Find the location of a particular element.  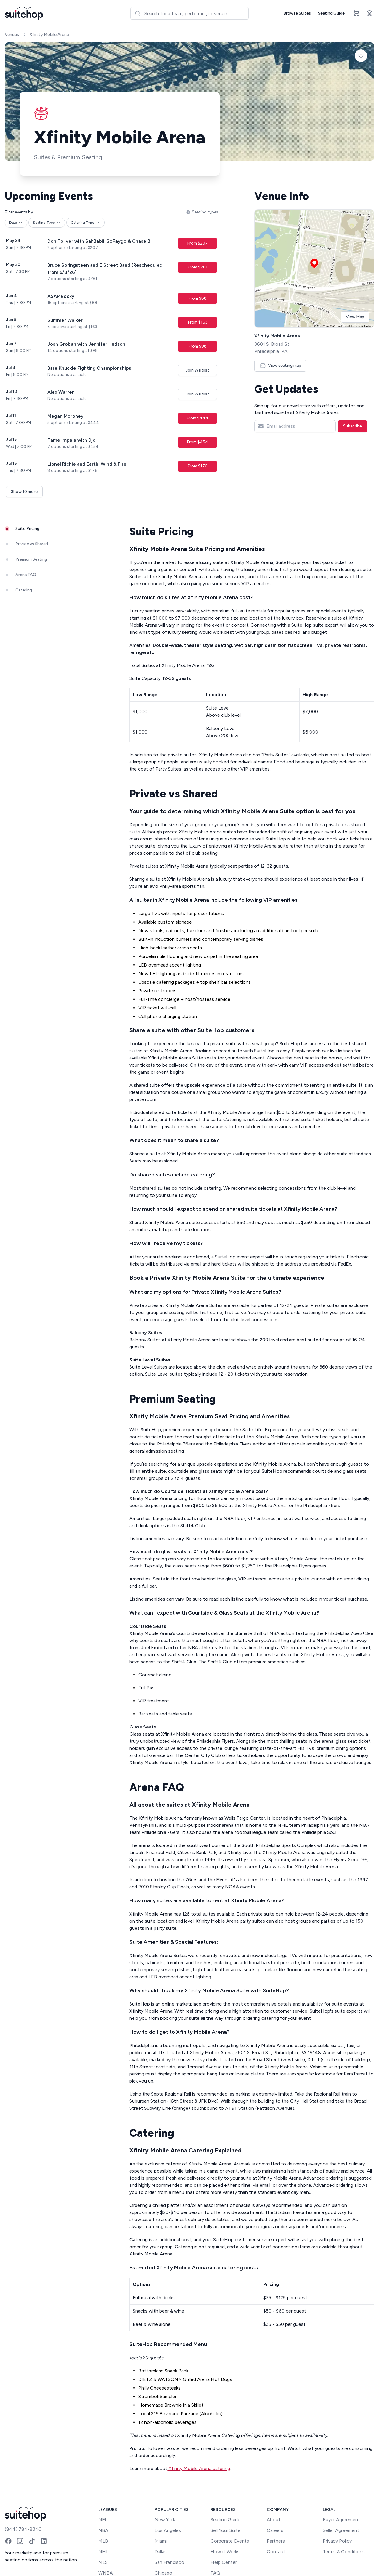

About is located at coordinates (273, 2519).